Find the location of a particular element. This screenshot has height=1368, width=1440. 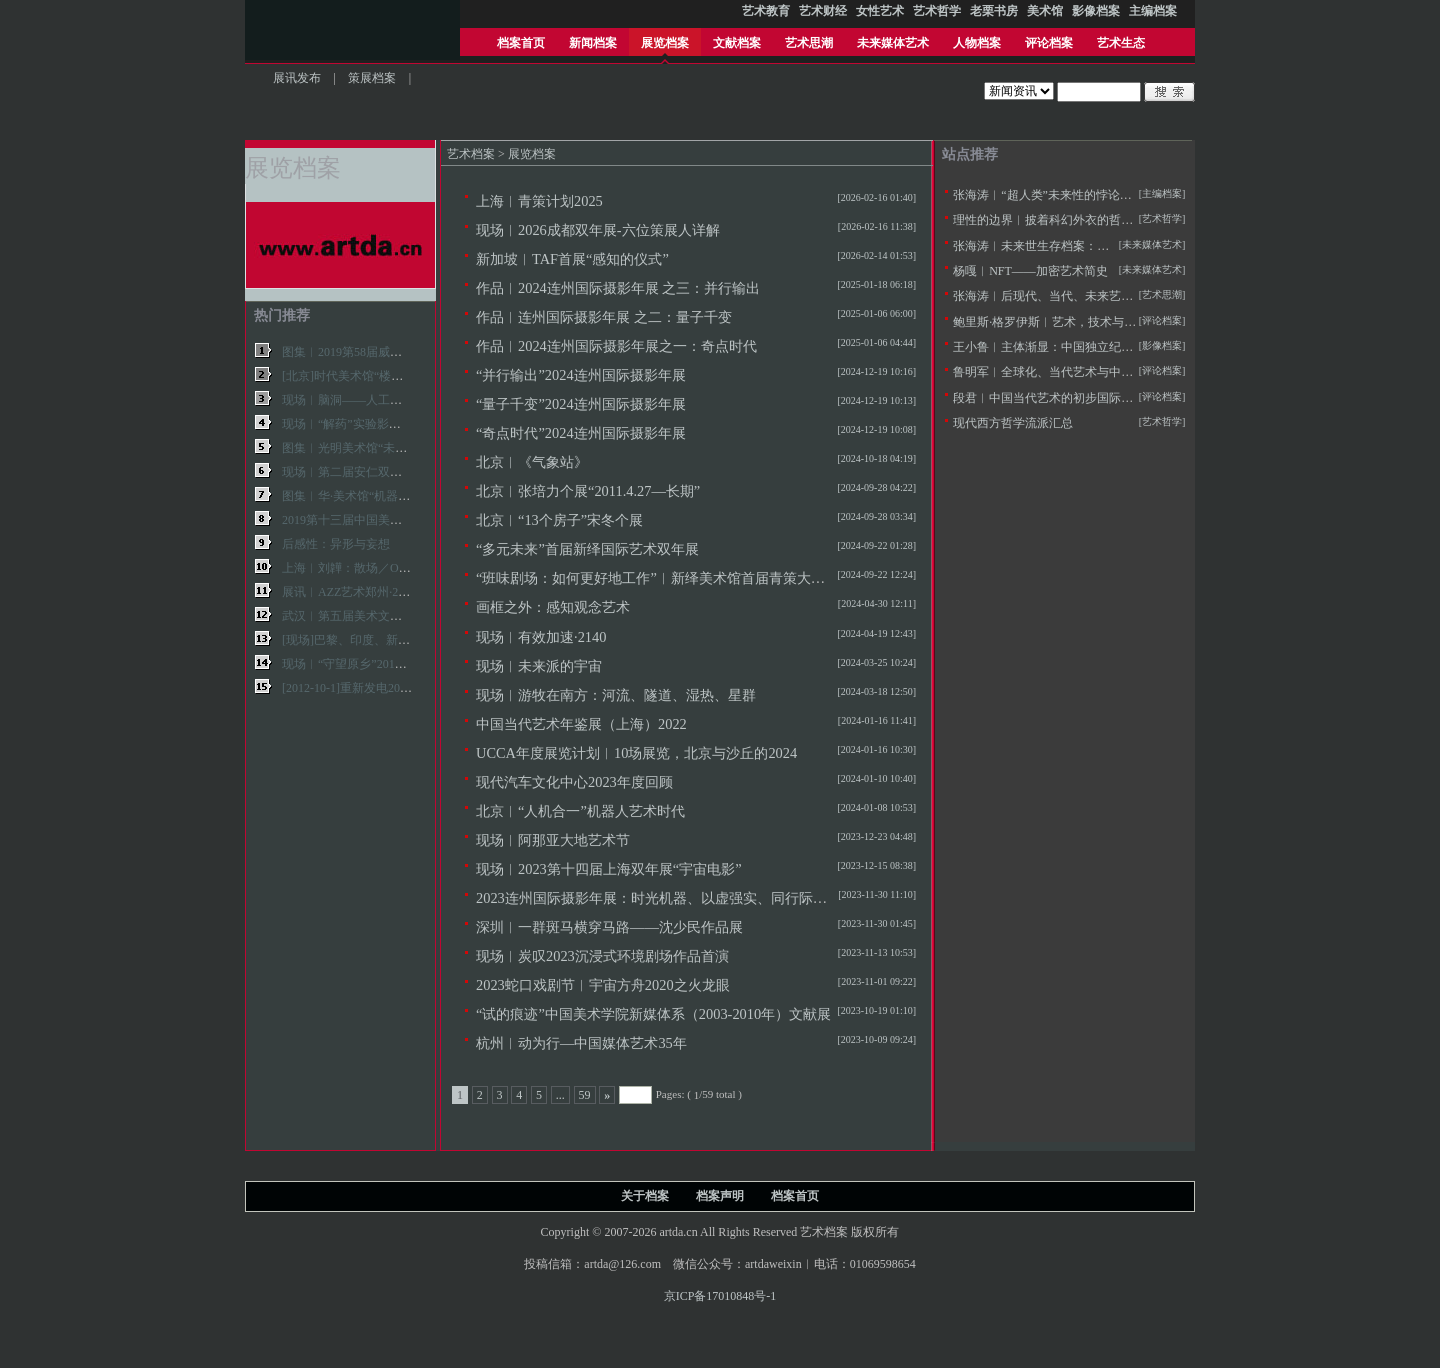

“试的痕迹”中国美术学院新媒体系（2003-2010年）文献展 is located at coordinates (653, 1014).